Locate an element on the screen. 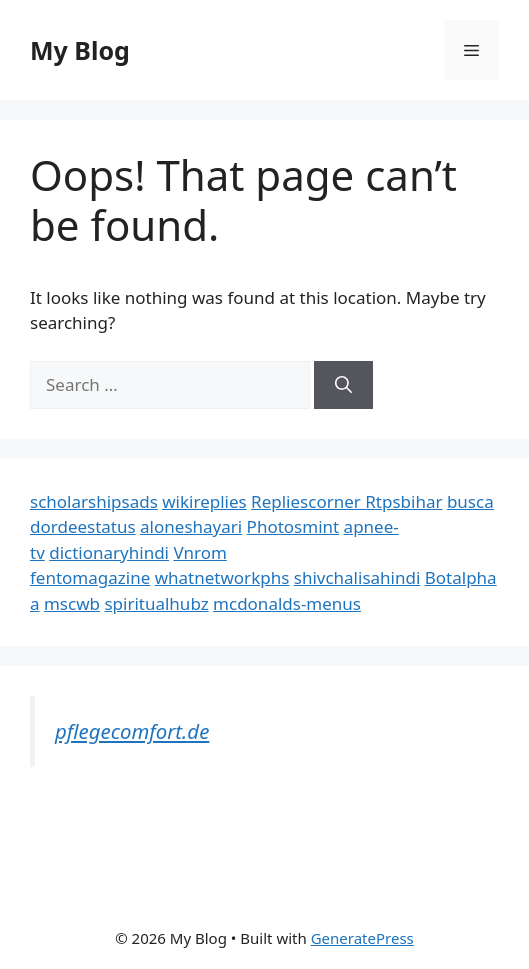 This screenshot has width=529, height=969. Photosmint is located at coordinates (293, 526).